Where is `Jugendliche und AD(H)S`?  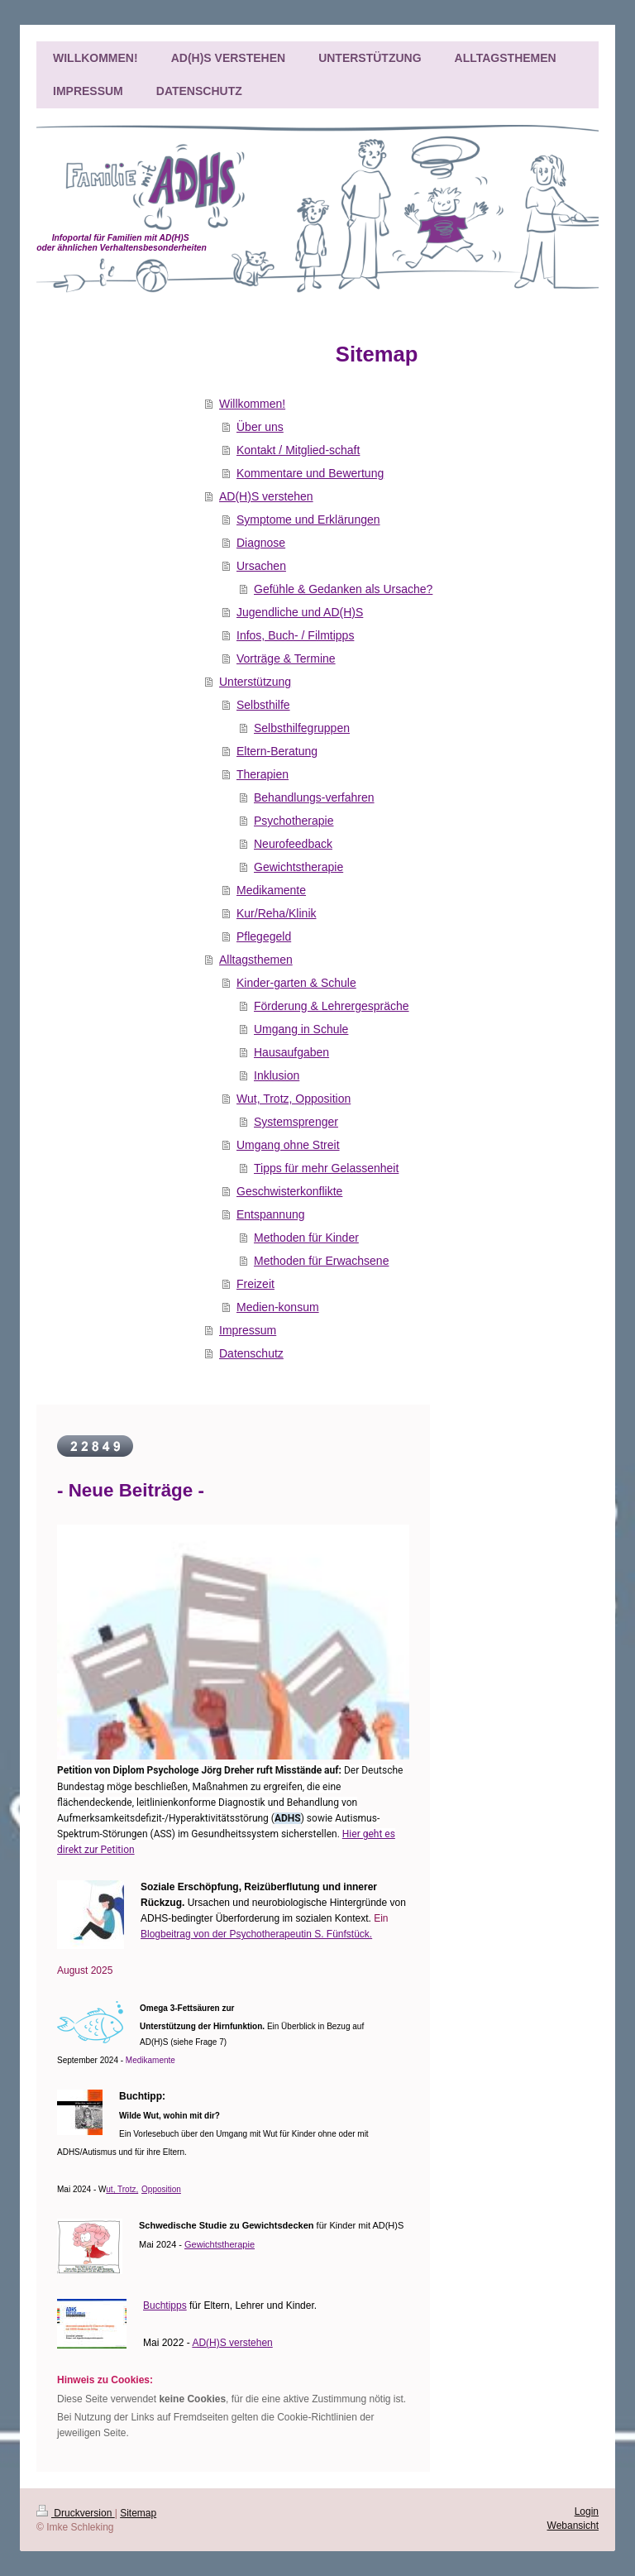 Jugendliche und AD(H)S is located at coordinates (299, 612).